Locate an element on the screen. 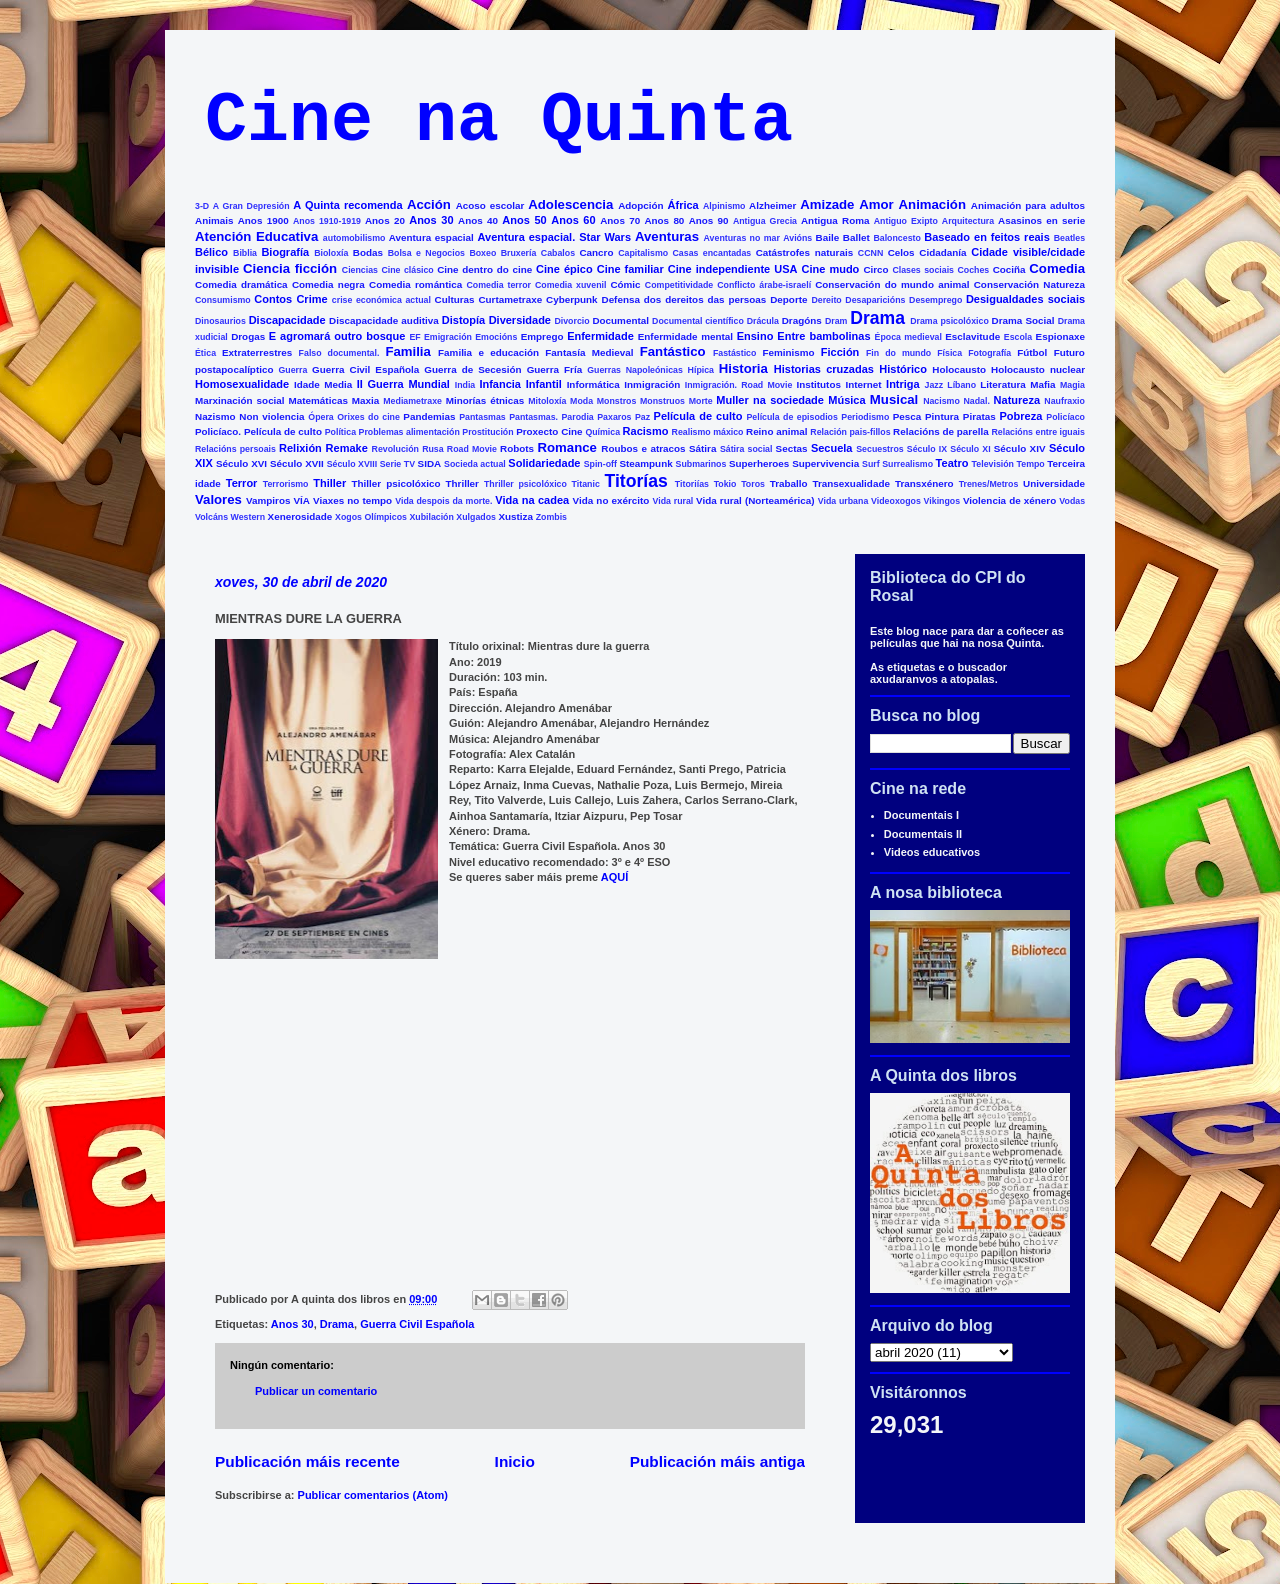  Videoxogos is located at coordinates (896, 501).